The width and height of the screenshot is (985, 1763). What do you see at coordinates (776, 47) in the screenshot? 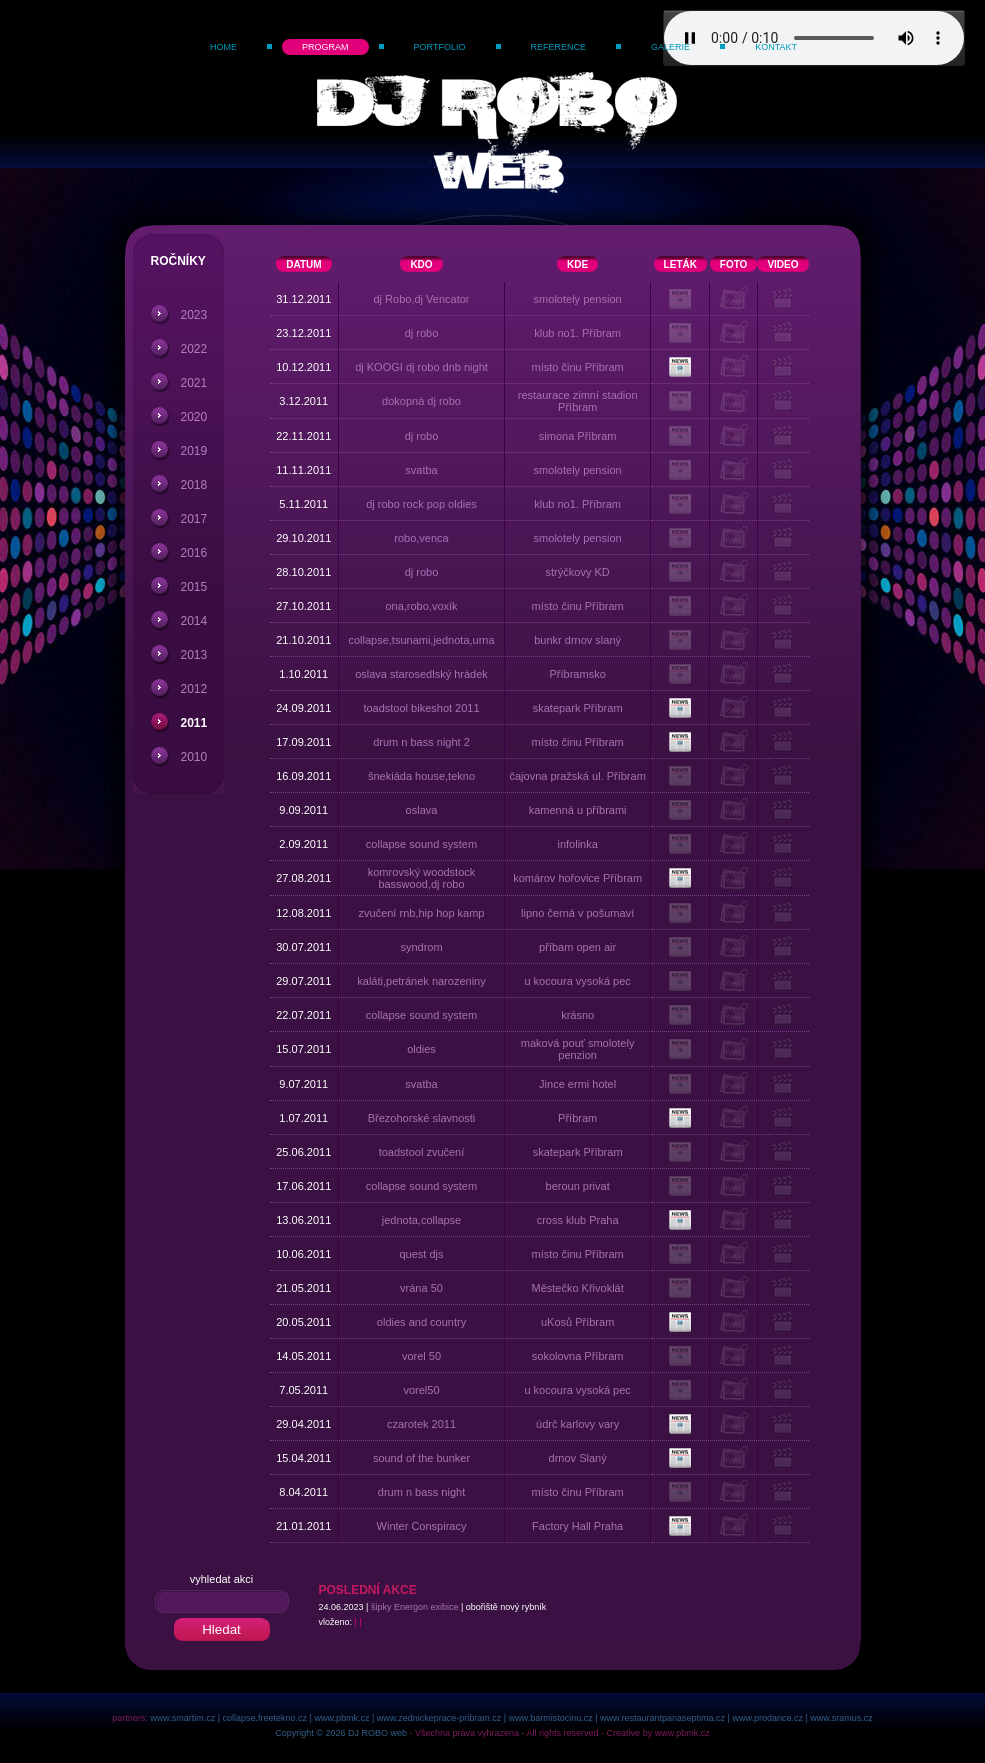
I see `Kontakt` at bounding box center [776, 47].